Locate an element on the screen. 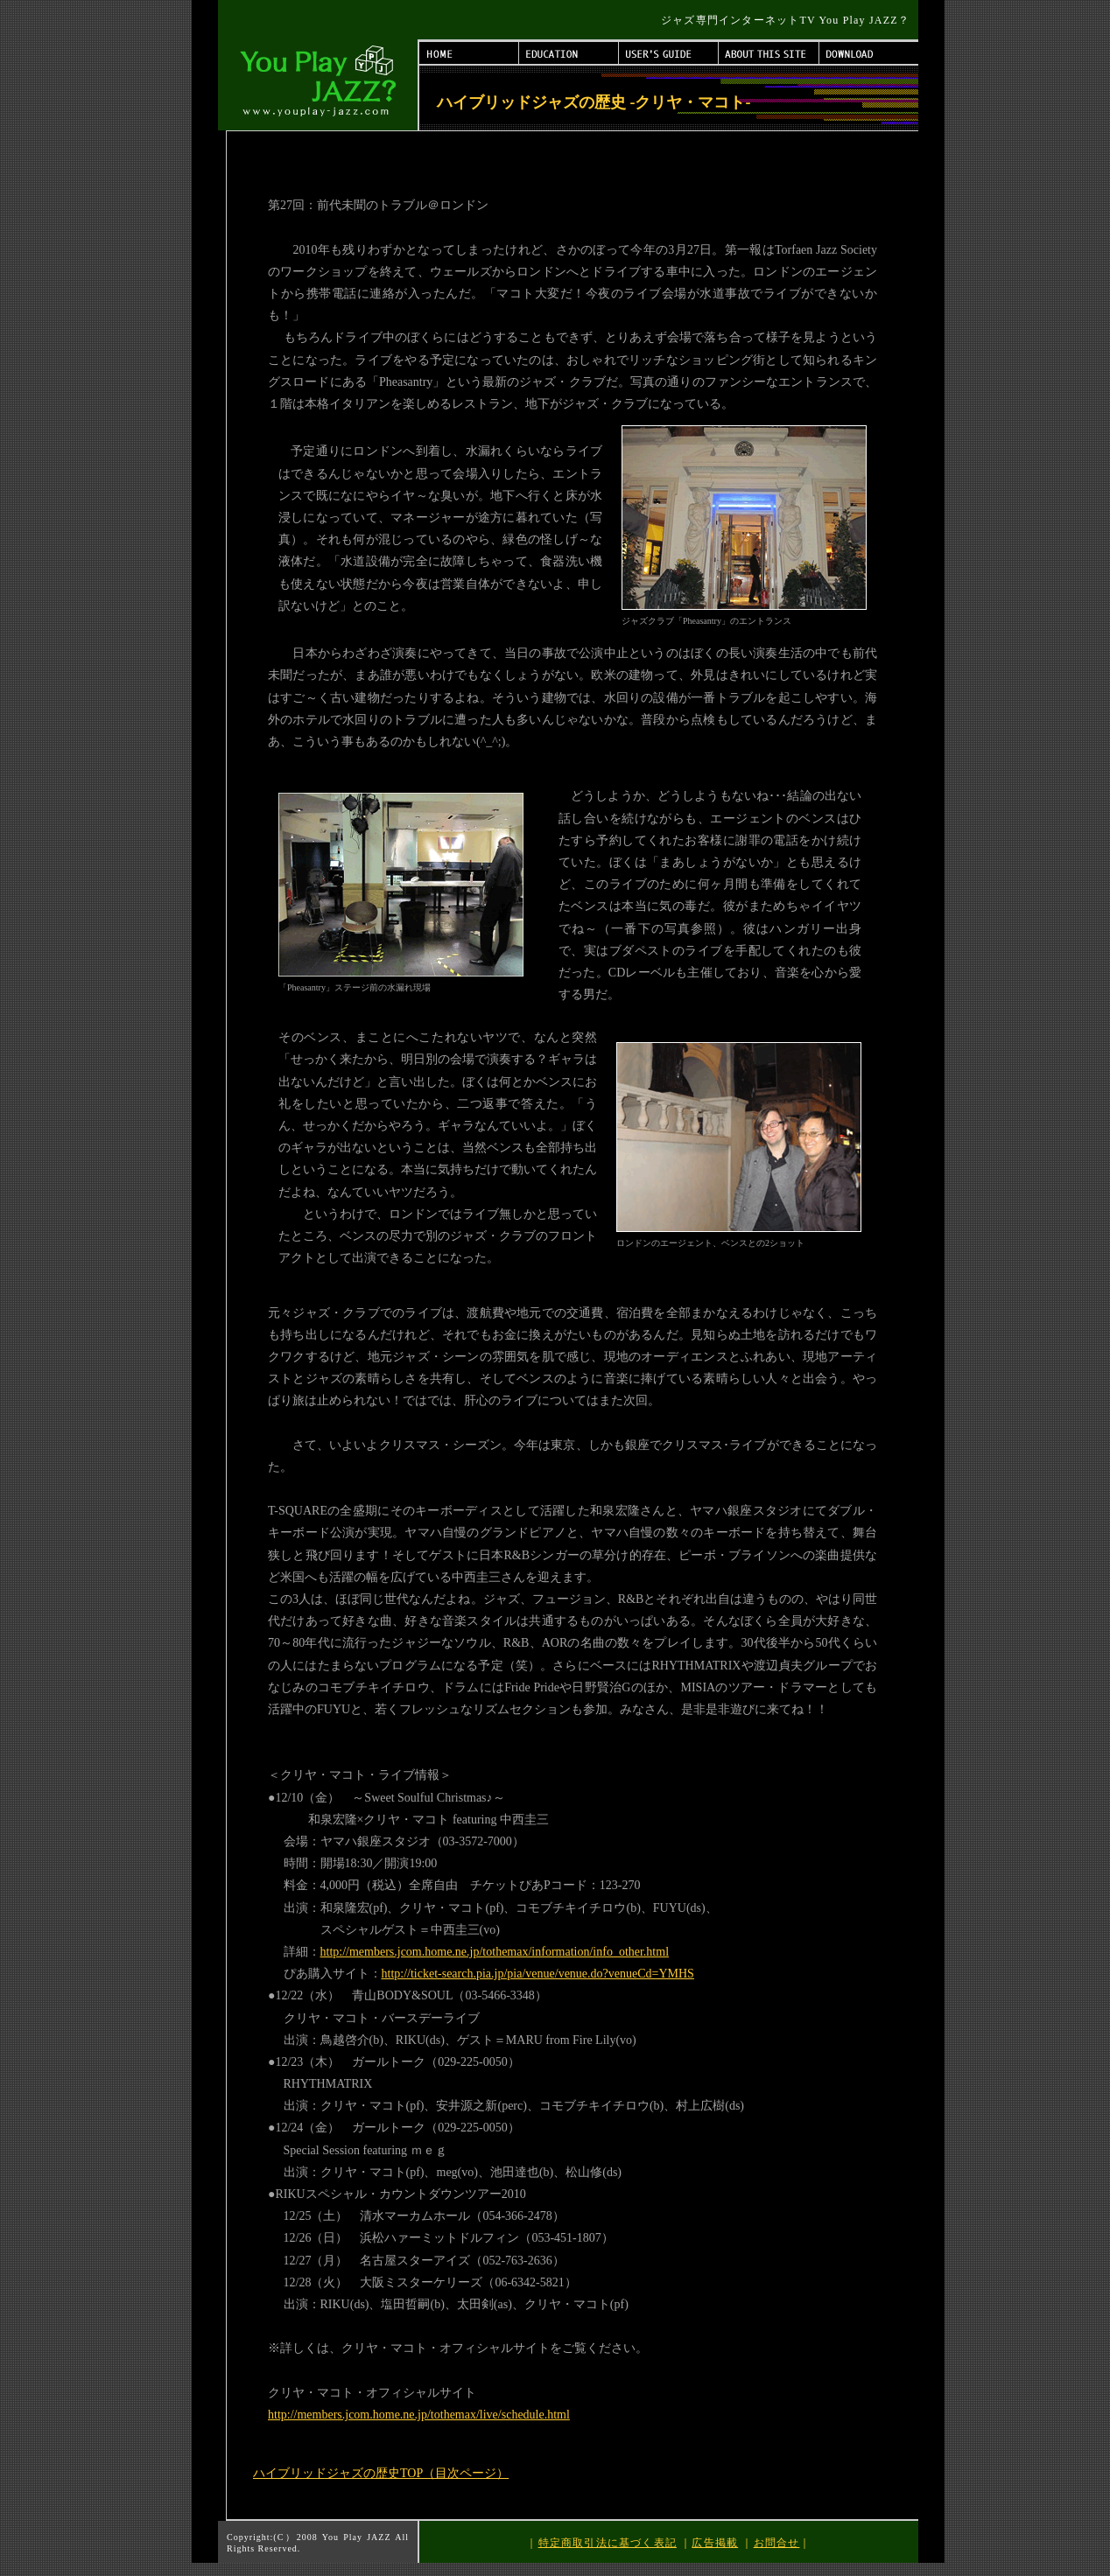  HOME is located at coordinates (469, 53).